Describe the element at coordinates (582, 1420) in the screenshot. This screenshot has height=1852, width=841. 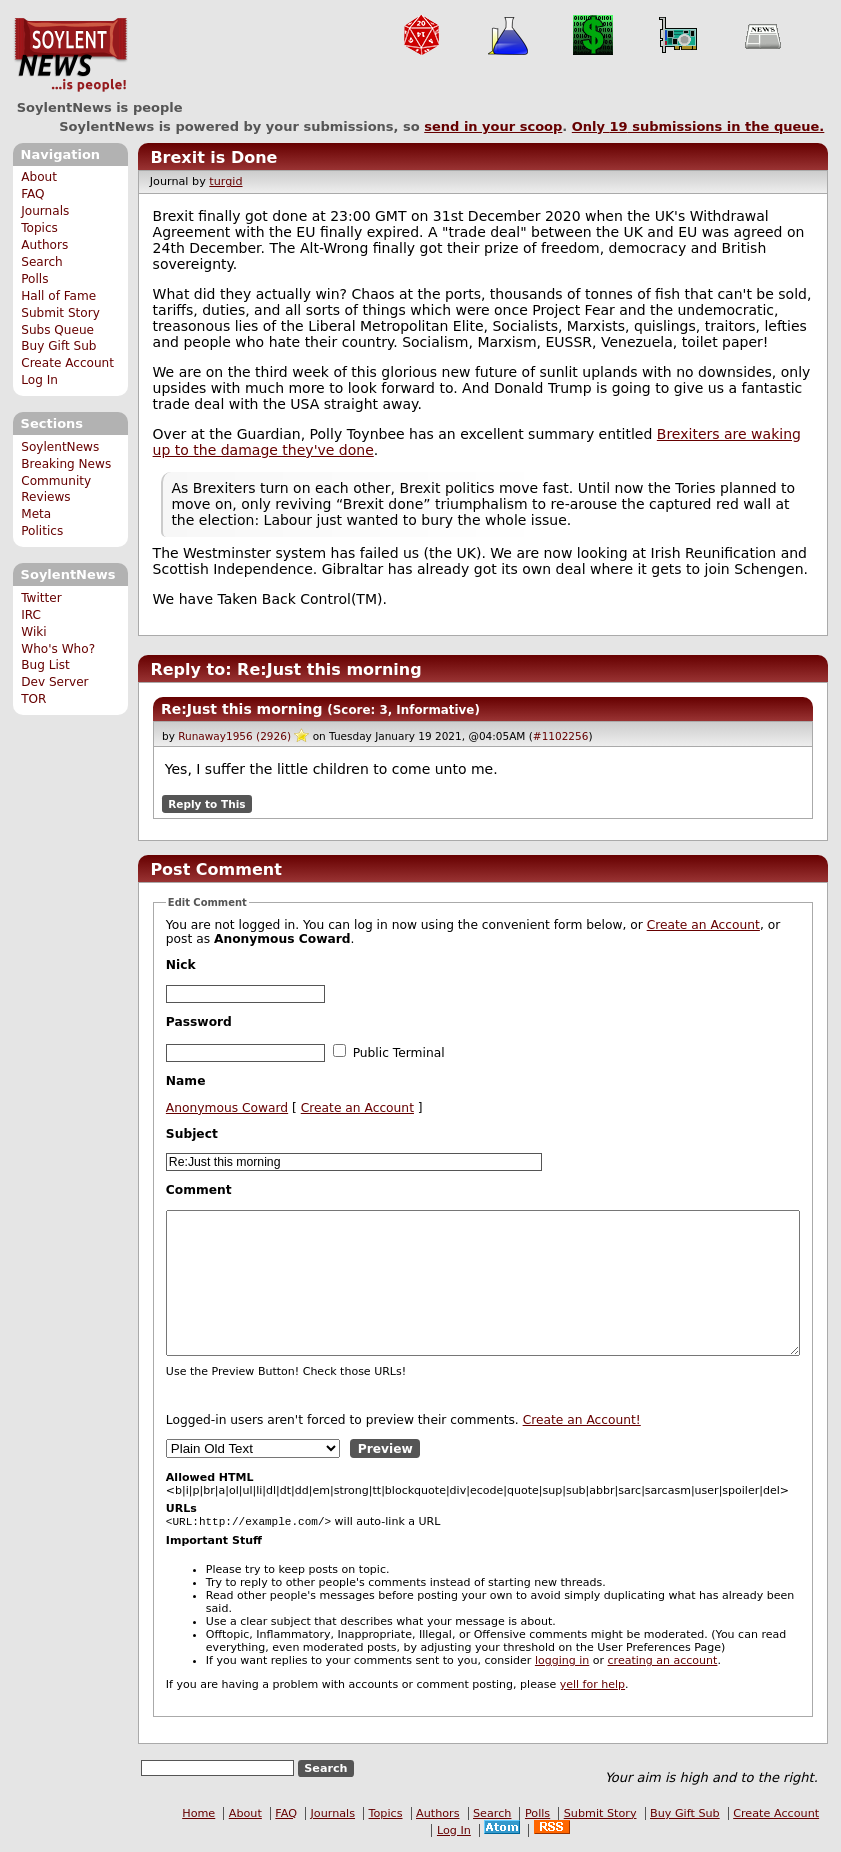
I see `Create an Account!` at that location.